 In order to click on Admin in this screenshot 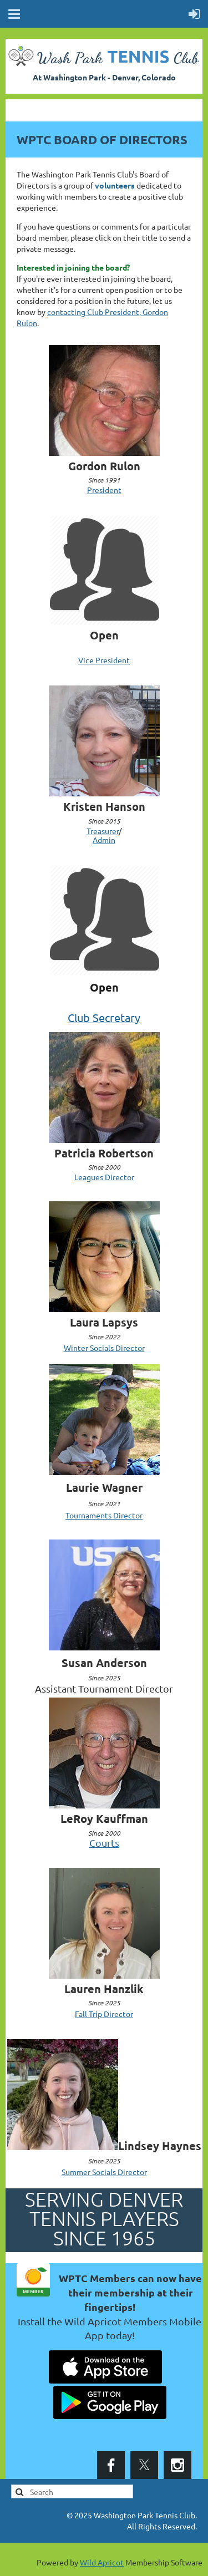, I will do `click(104, 840)`.